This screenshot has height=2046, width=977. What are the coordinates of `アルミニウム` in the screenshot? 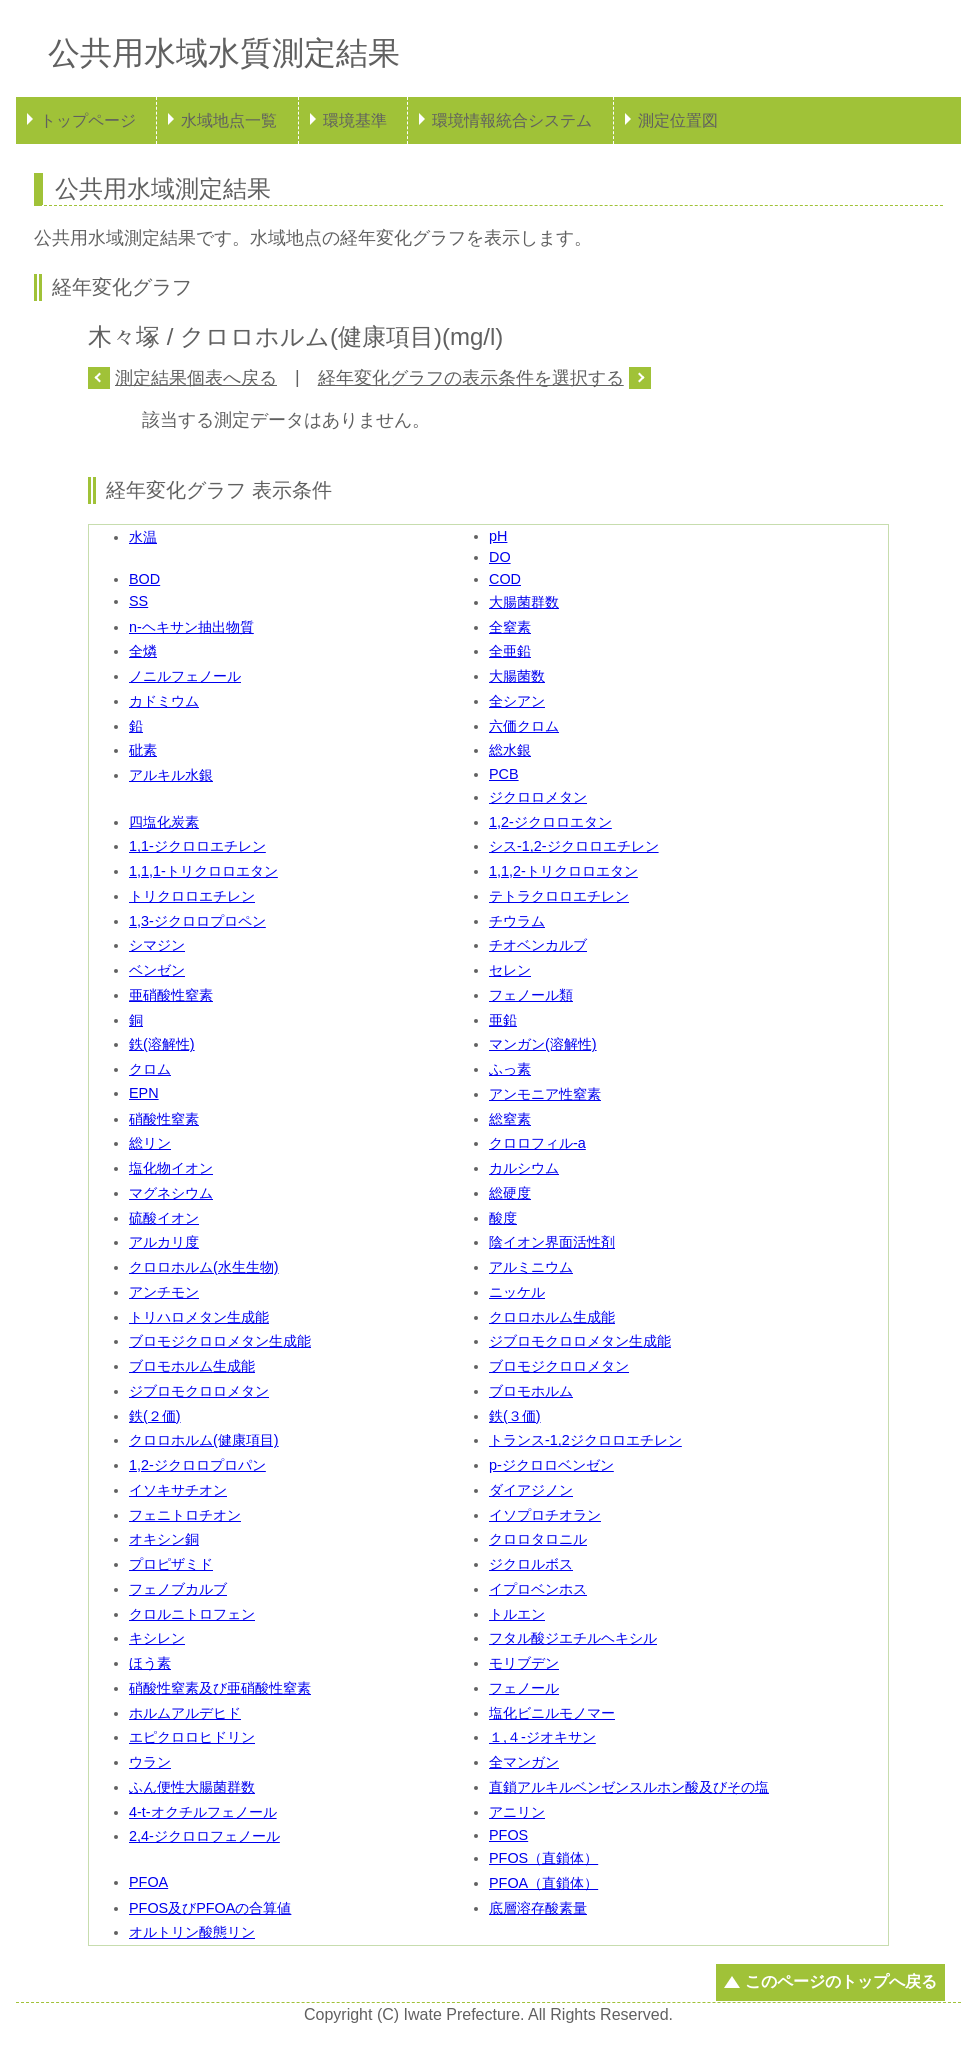 It's located at (531, 1267).